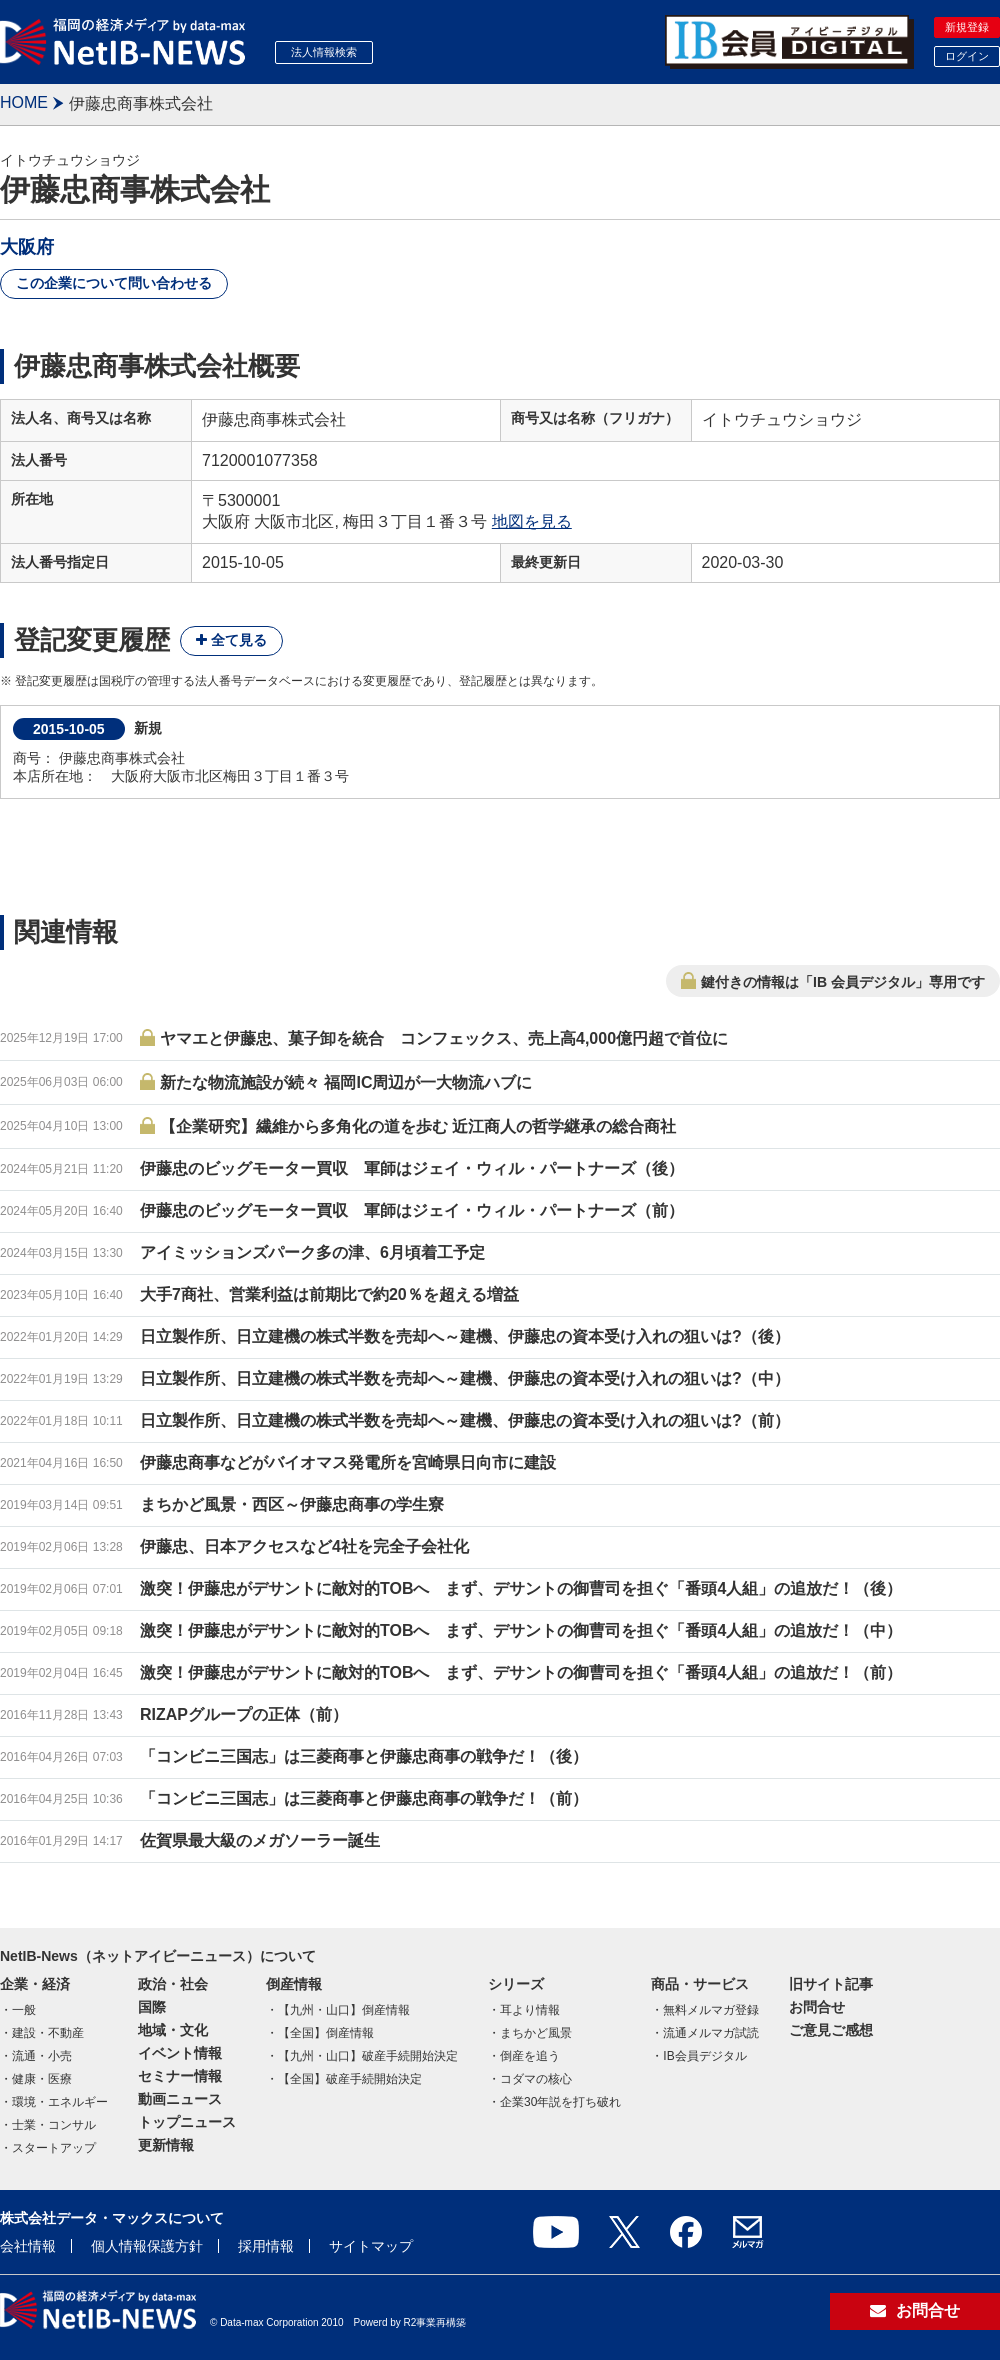 The height and width of the screenshot is (2360, 1000). Describe the element at coordinates (48, 2033) in the screenshot. I see `建設・不動産` at that location.